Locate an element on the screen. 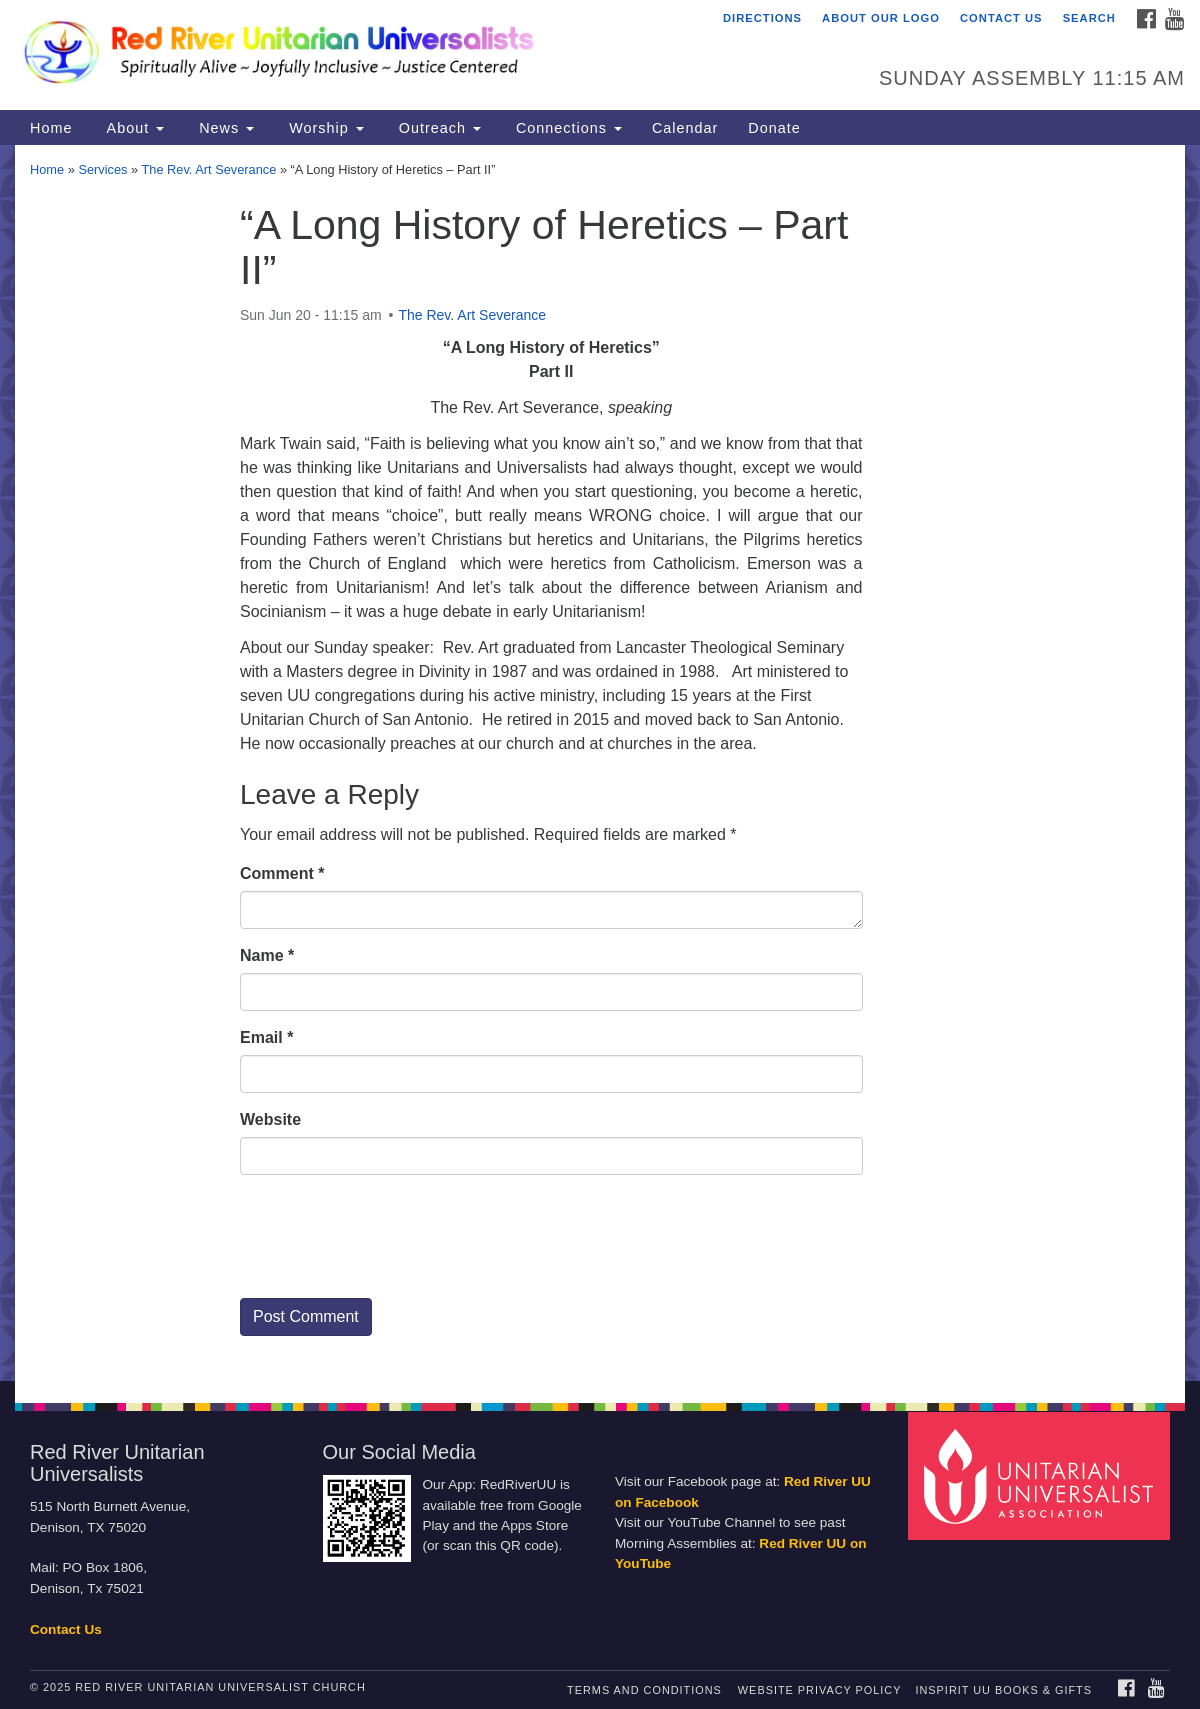 The height and width of the screenshot is (1709, 1200). [presentation] is located at coordinates (392, 1244).